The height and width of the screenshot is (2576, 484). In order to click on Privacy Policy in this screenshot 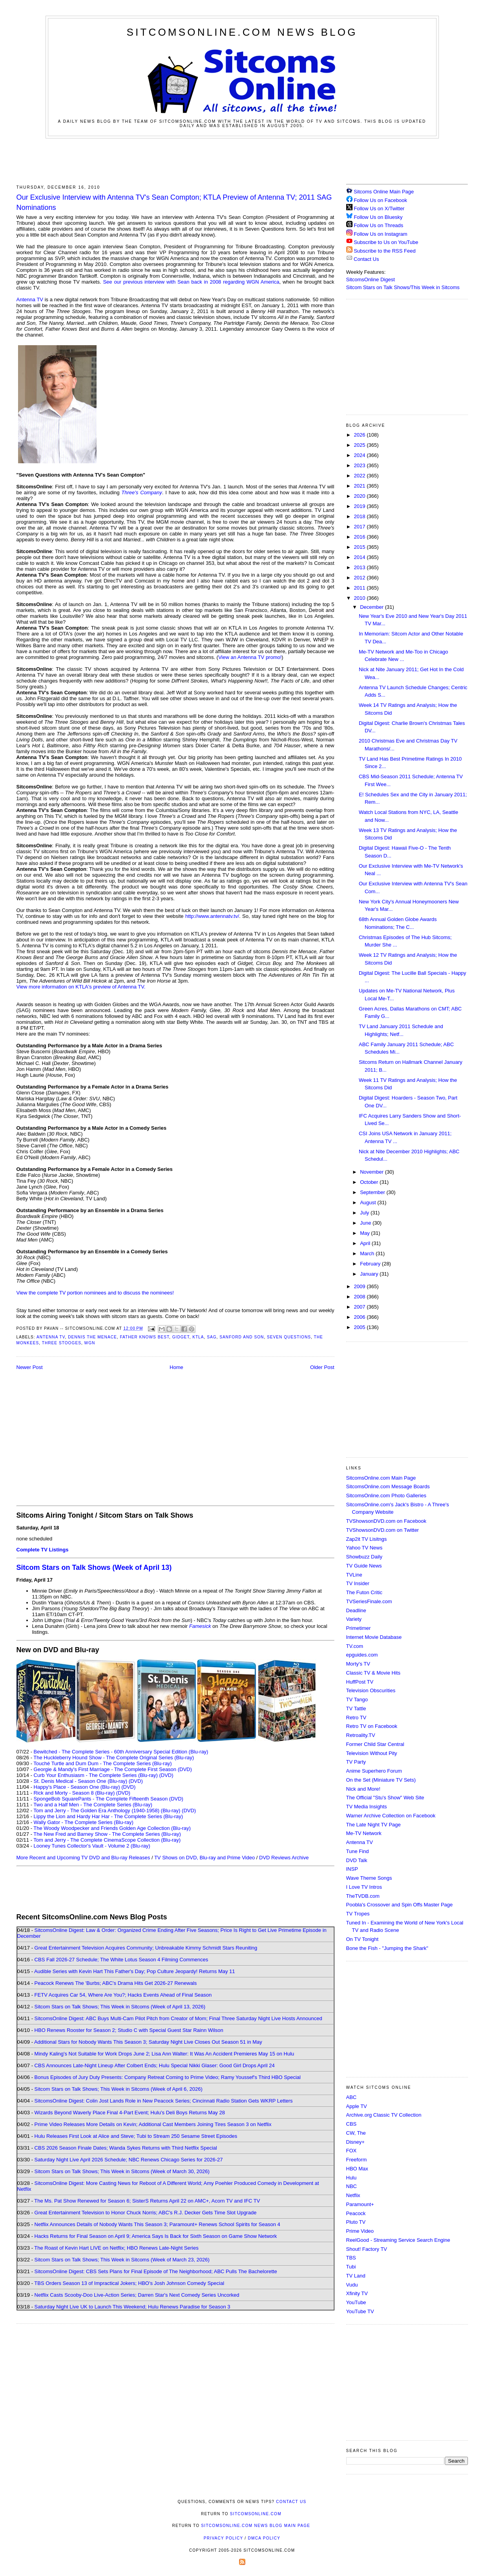, I will do `click(223, 2538)`.